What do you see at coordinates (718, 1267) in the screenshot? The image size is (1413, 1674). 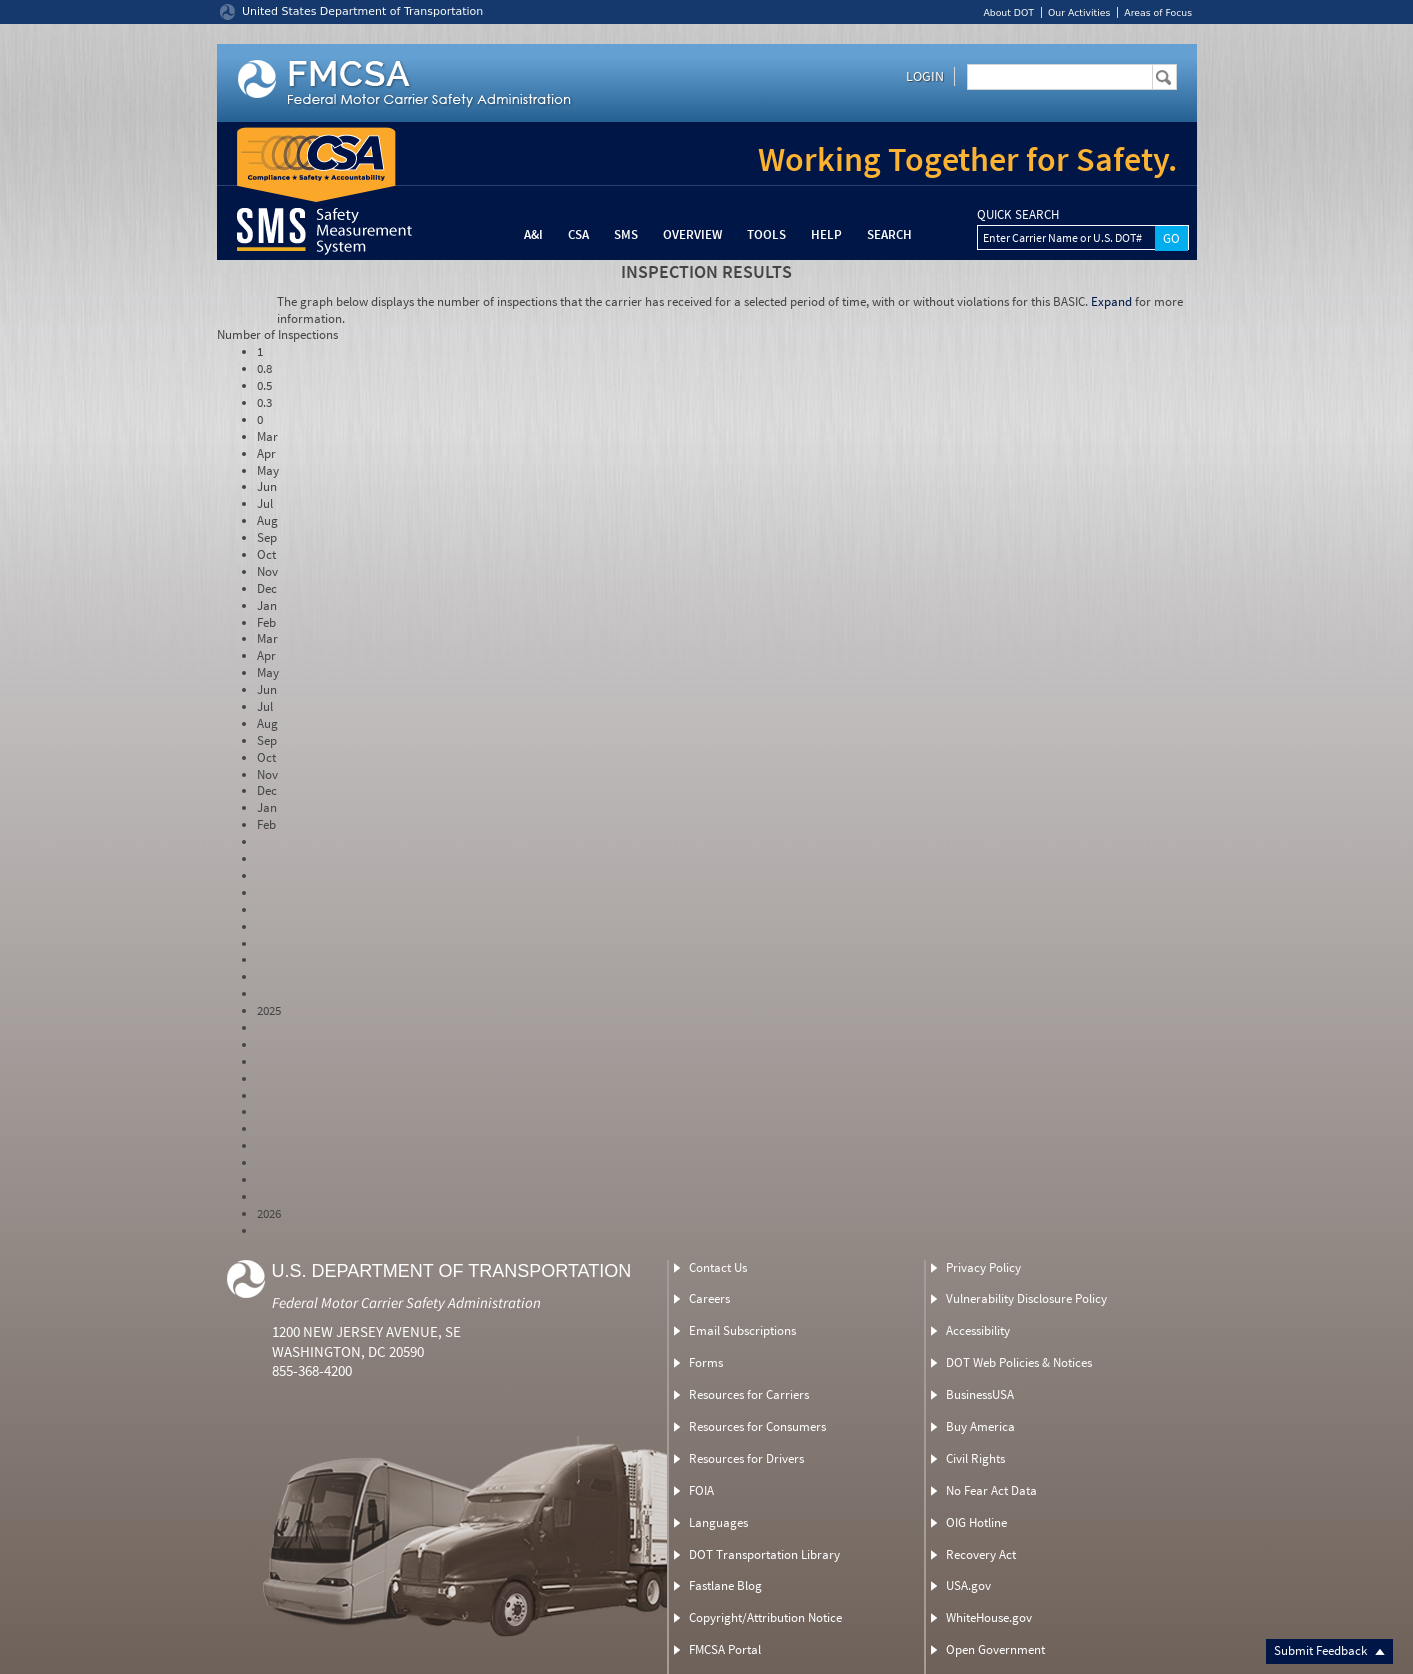 I see `Contact Us` at bounding box center [718, 1267].